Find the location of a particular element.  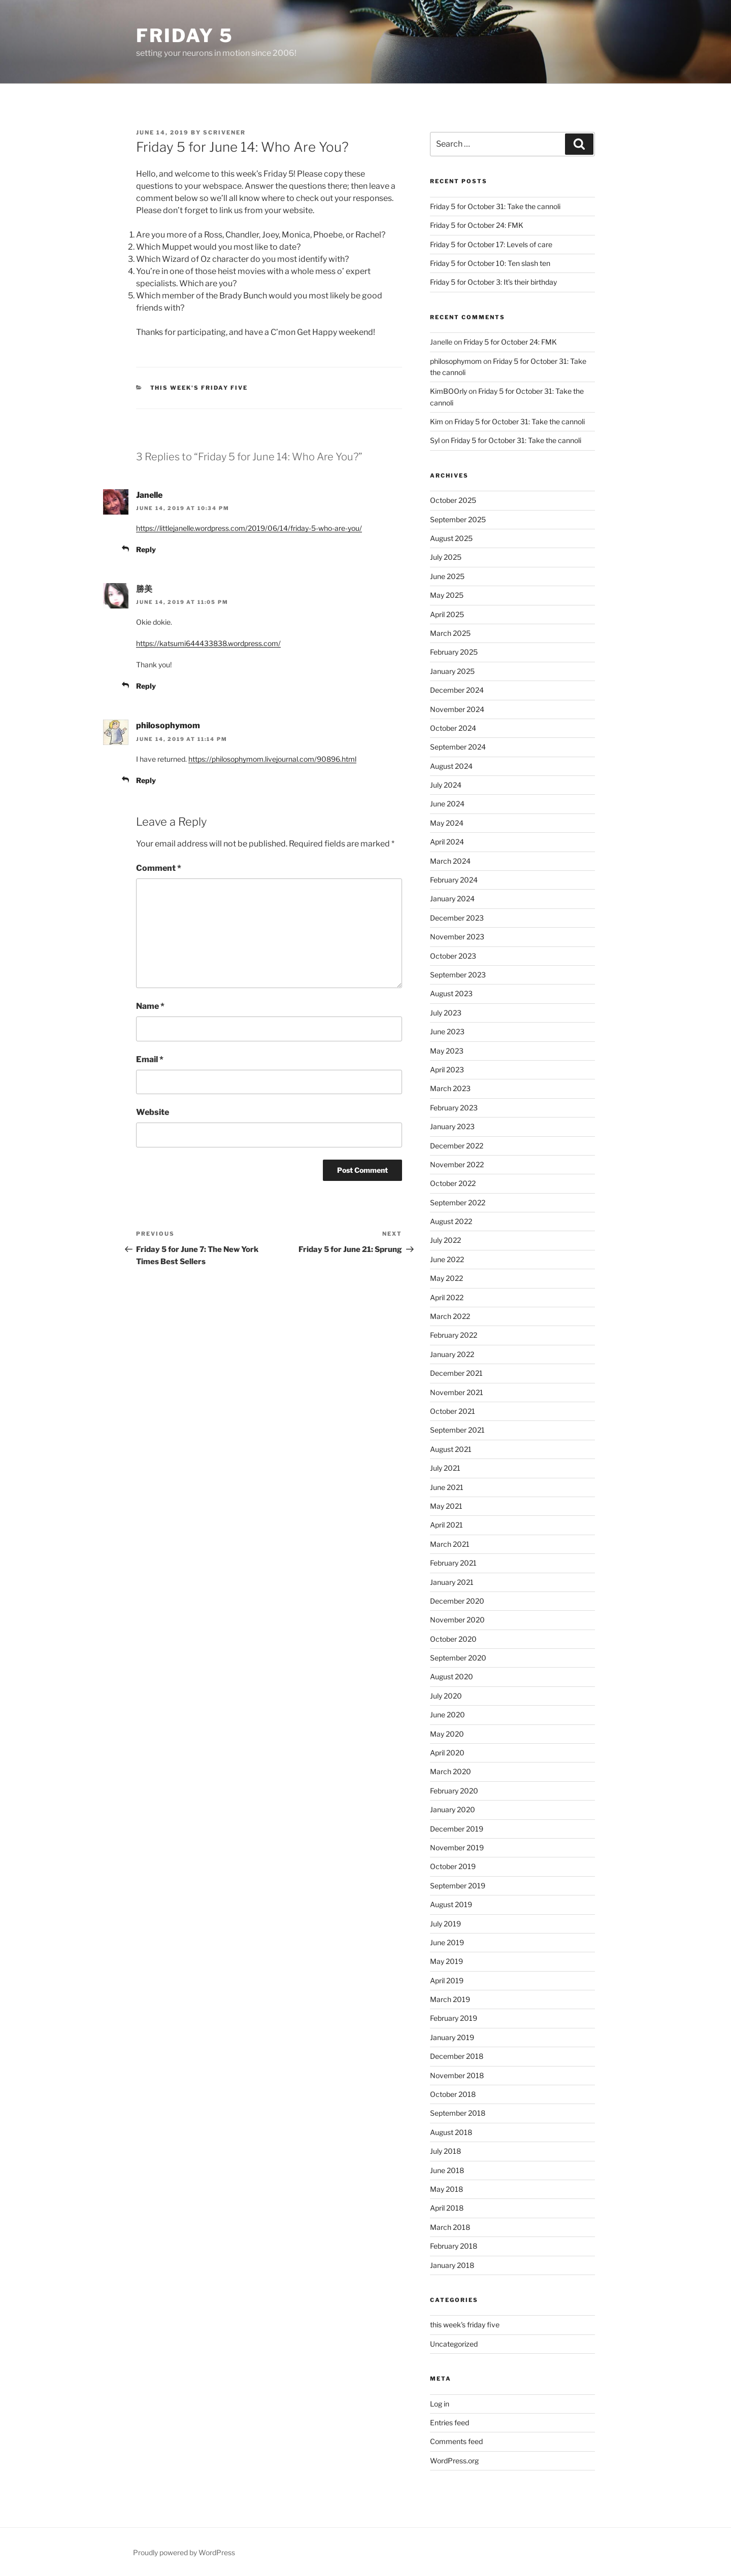

December 2019 is located at coordinates (456, 1828).